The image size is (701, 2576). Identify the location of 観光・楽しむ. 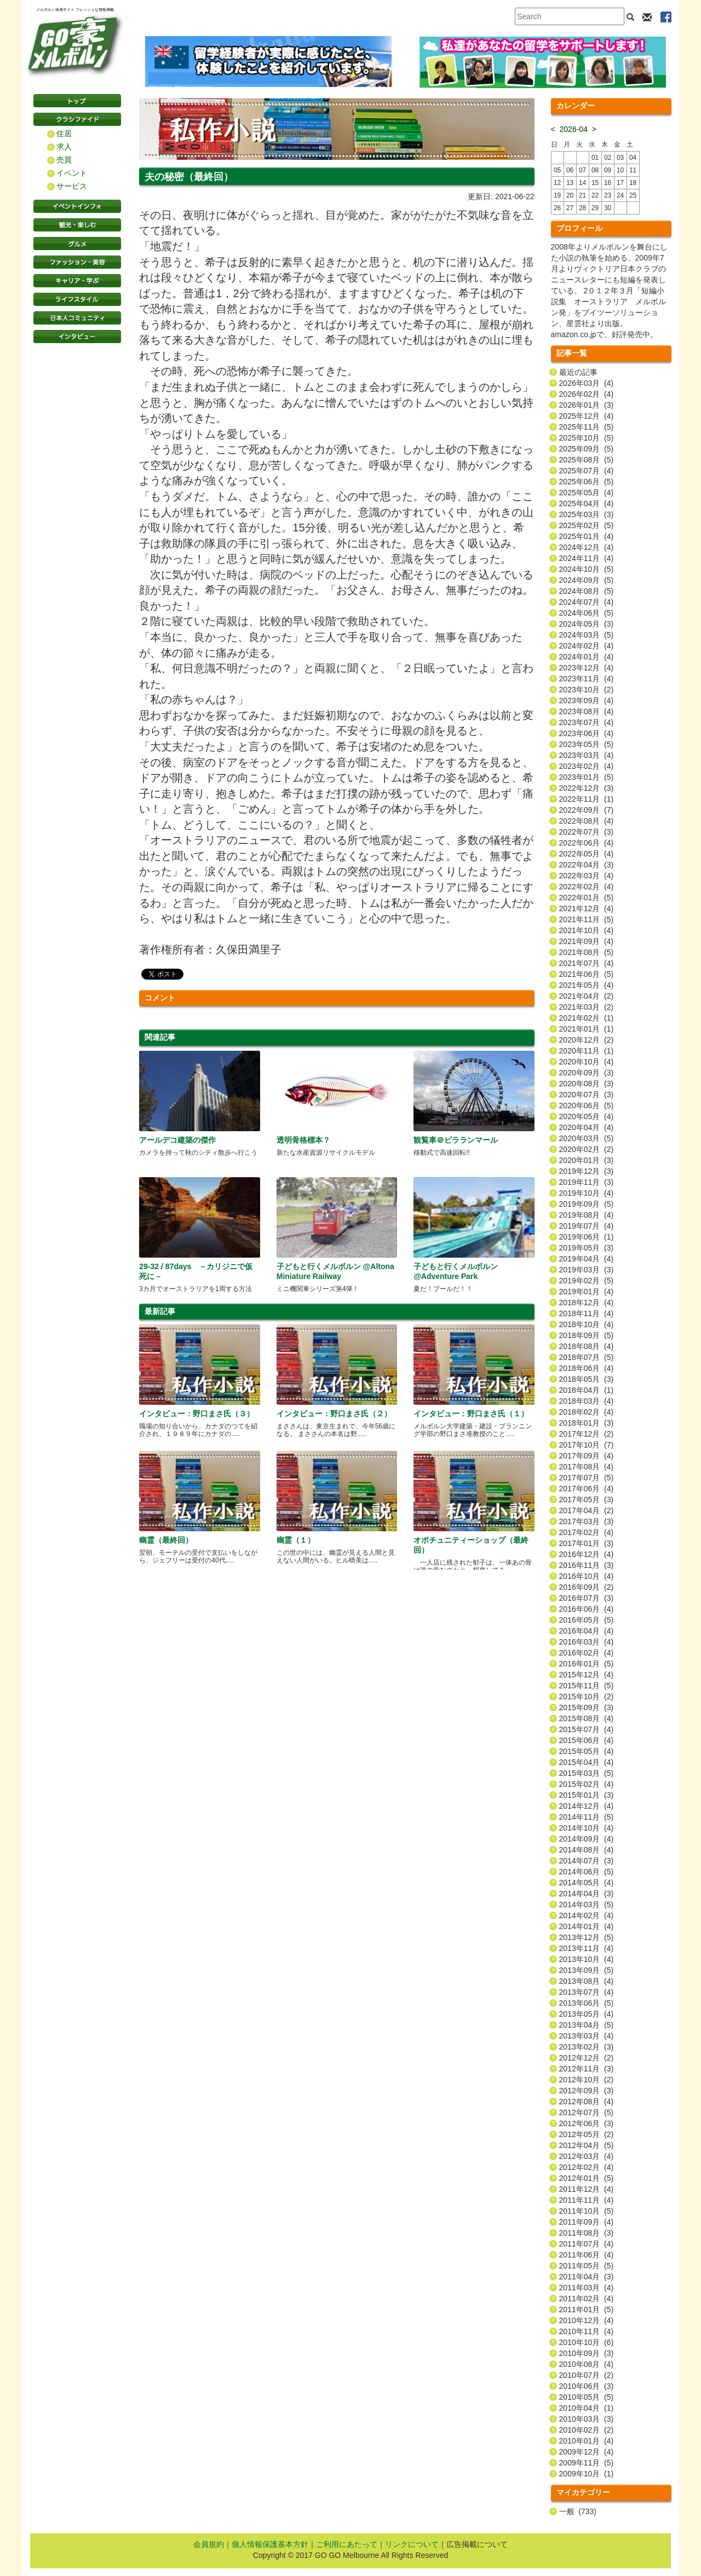
(77, 224).